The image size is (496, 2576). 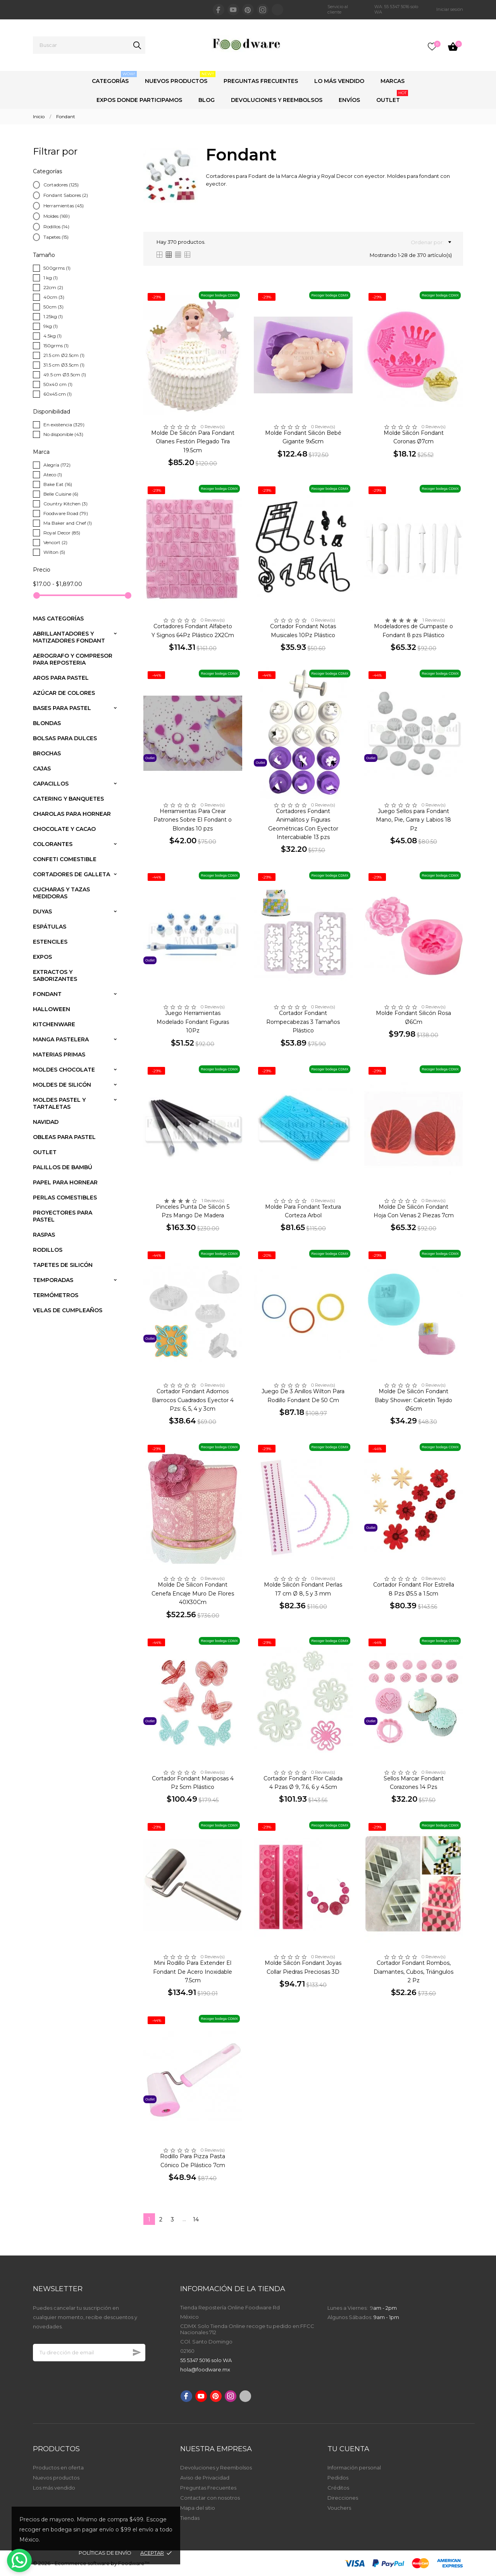 I want to click on Moldes Pastel y Tartaletas, so click(x=59, y=1103).